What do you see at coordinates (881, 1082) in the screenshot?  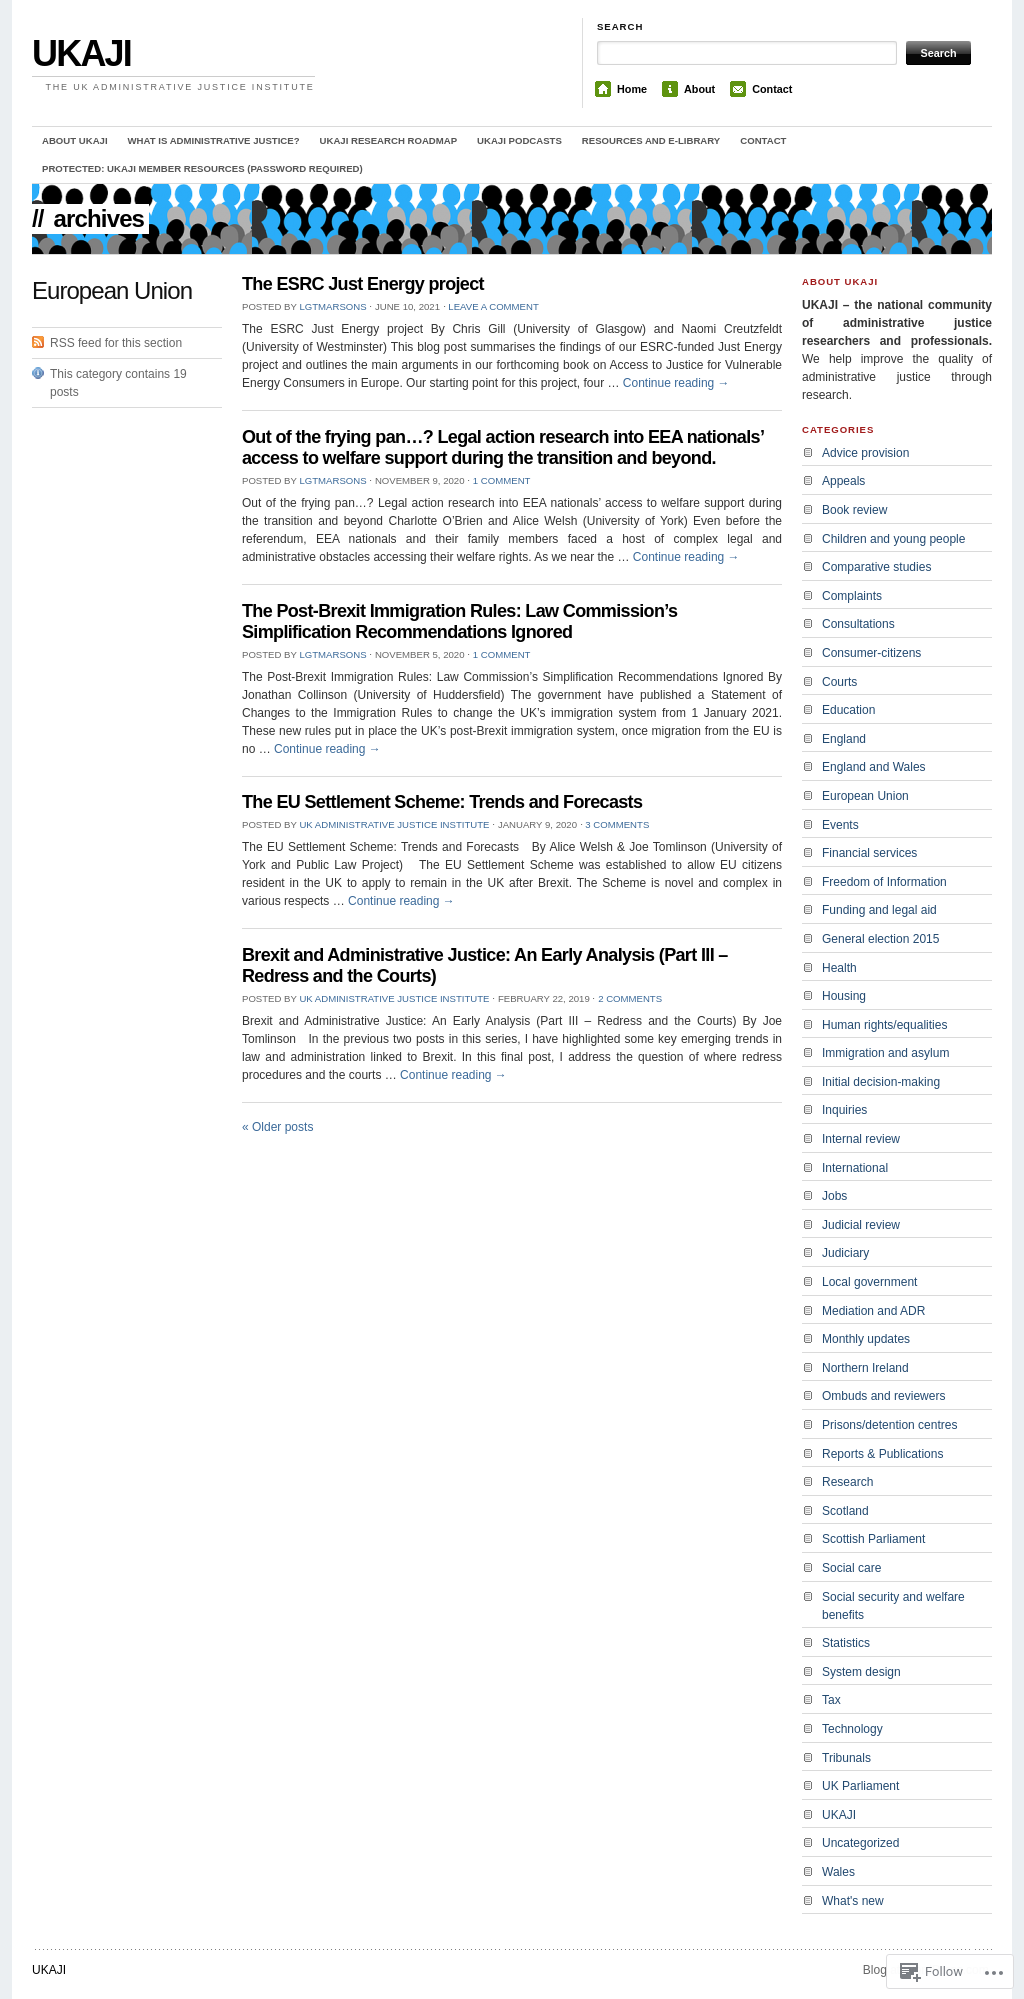 I see `Initial decision-making` at bounding box center [881, 1082].